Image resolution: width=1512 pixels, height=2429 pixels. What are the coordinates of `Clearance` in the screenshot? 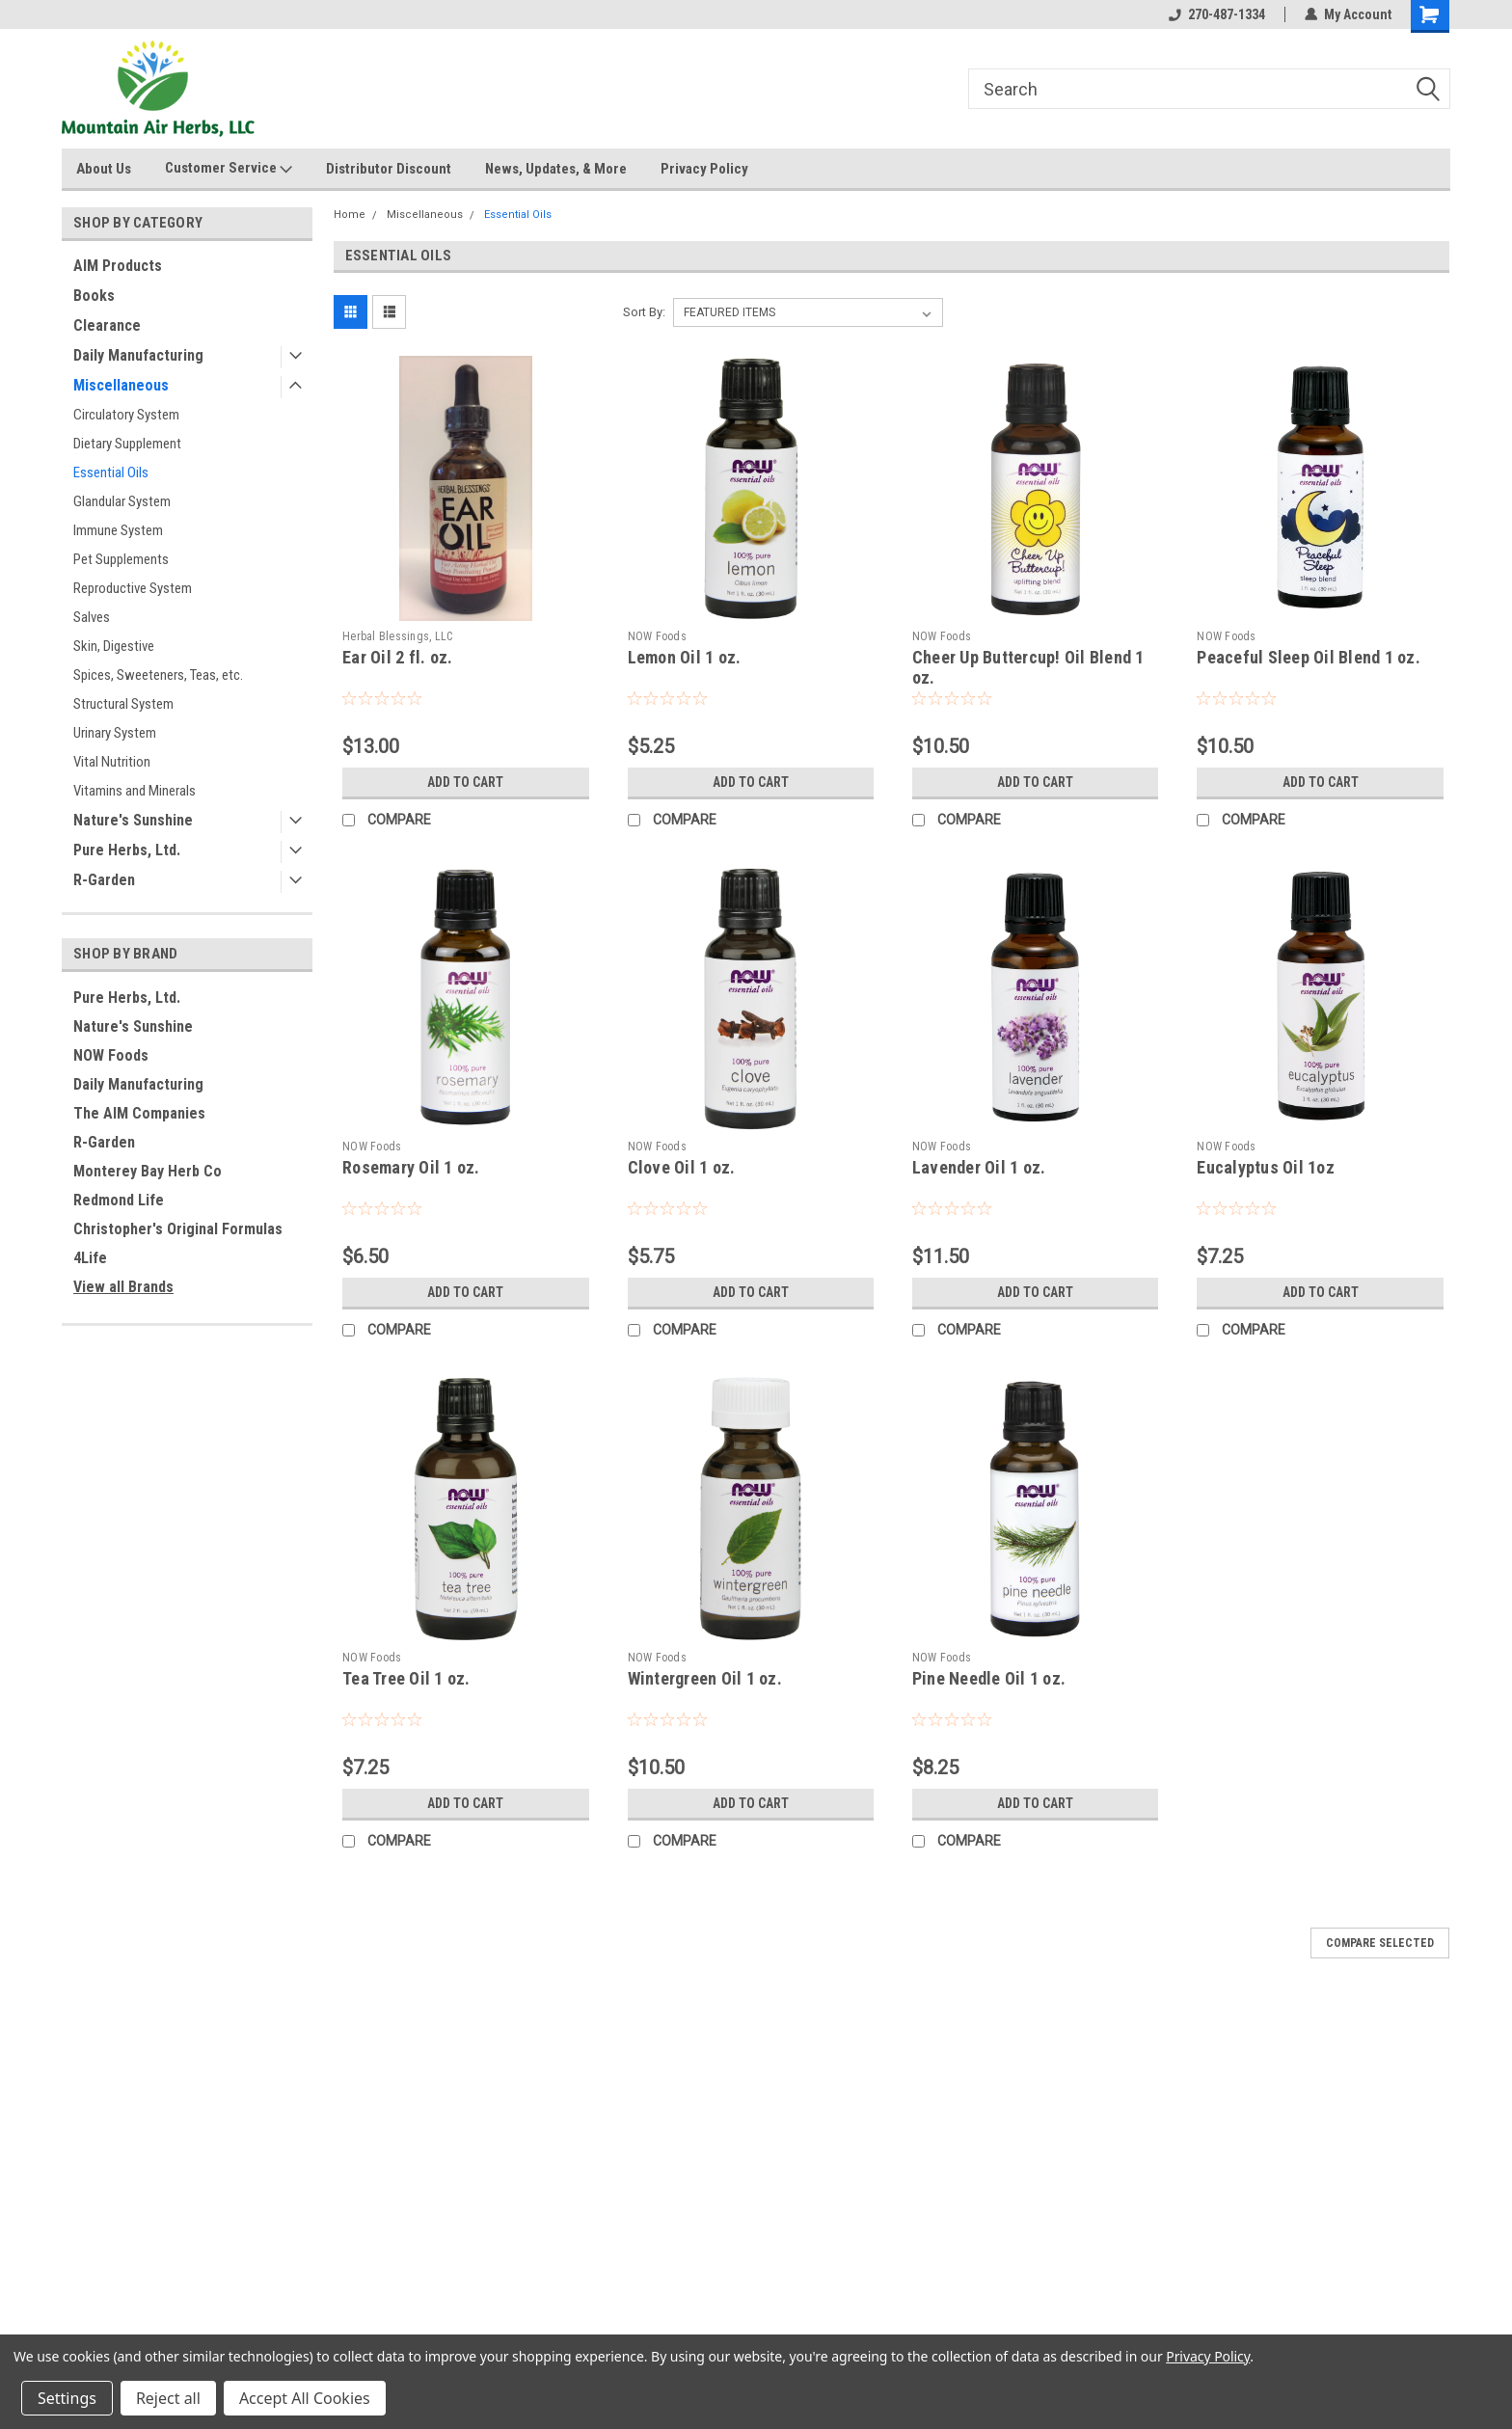 It's located at (107, 325).